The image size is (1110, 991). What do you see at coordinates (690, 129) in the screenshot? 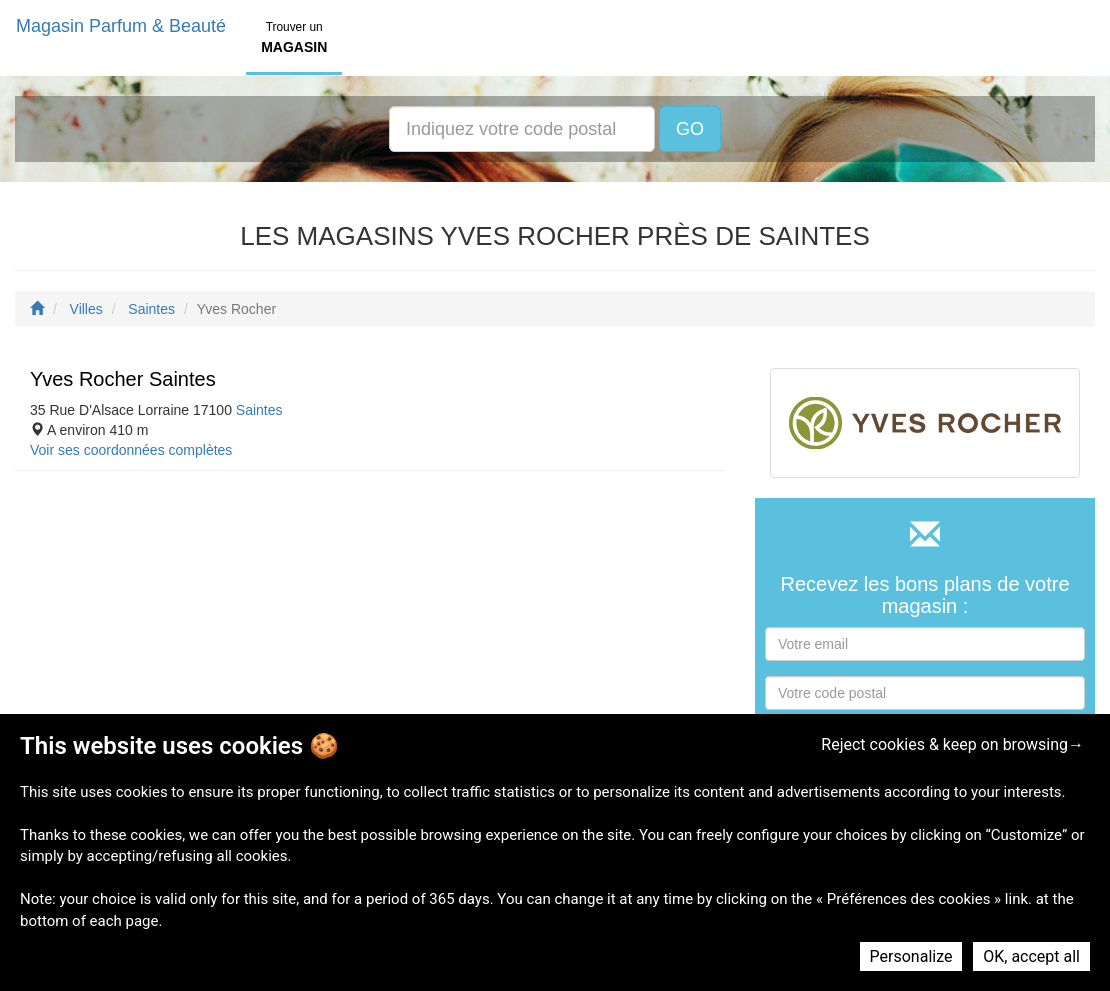
I see `GO` at bounding box center [690, 129].